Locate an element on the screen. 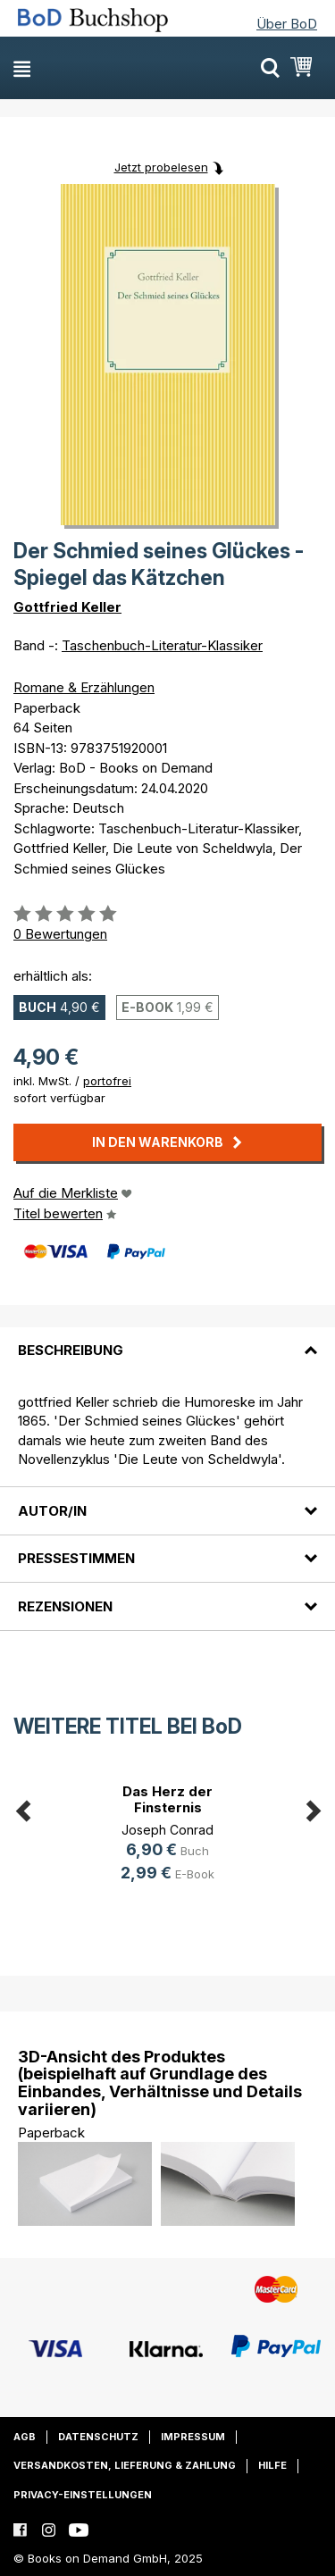 This screenshot has width=335, height=2576. Taschenbuch-Literatur-Klassiker is located at coordinates (162, 645).